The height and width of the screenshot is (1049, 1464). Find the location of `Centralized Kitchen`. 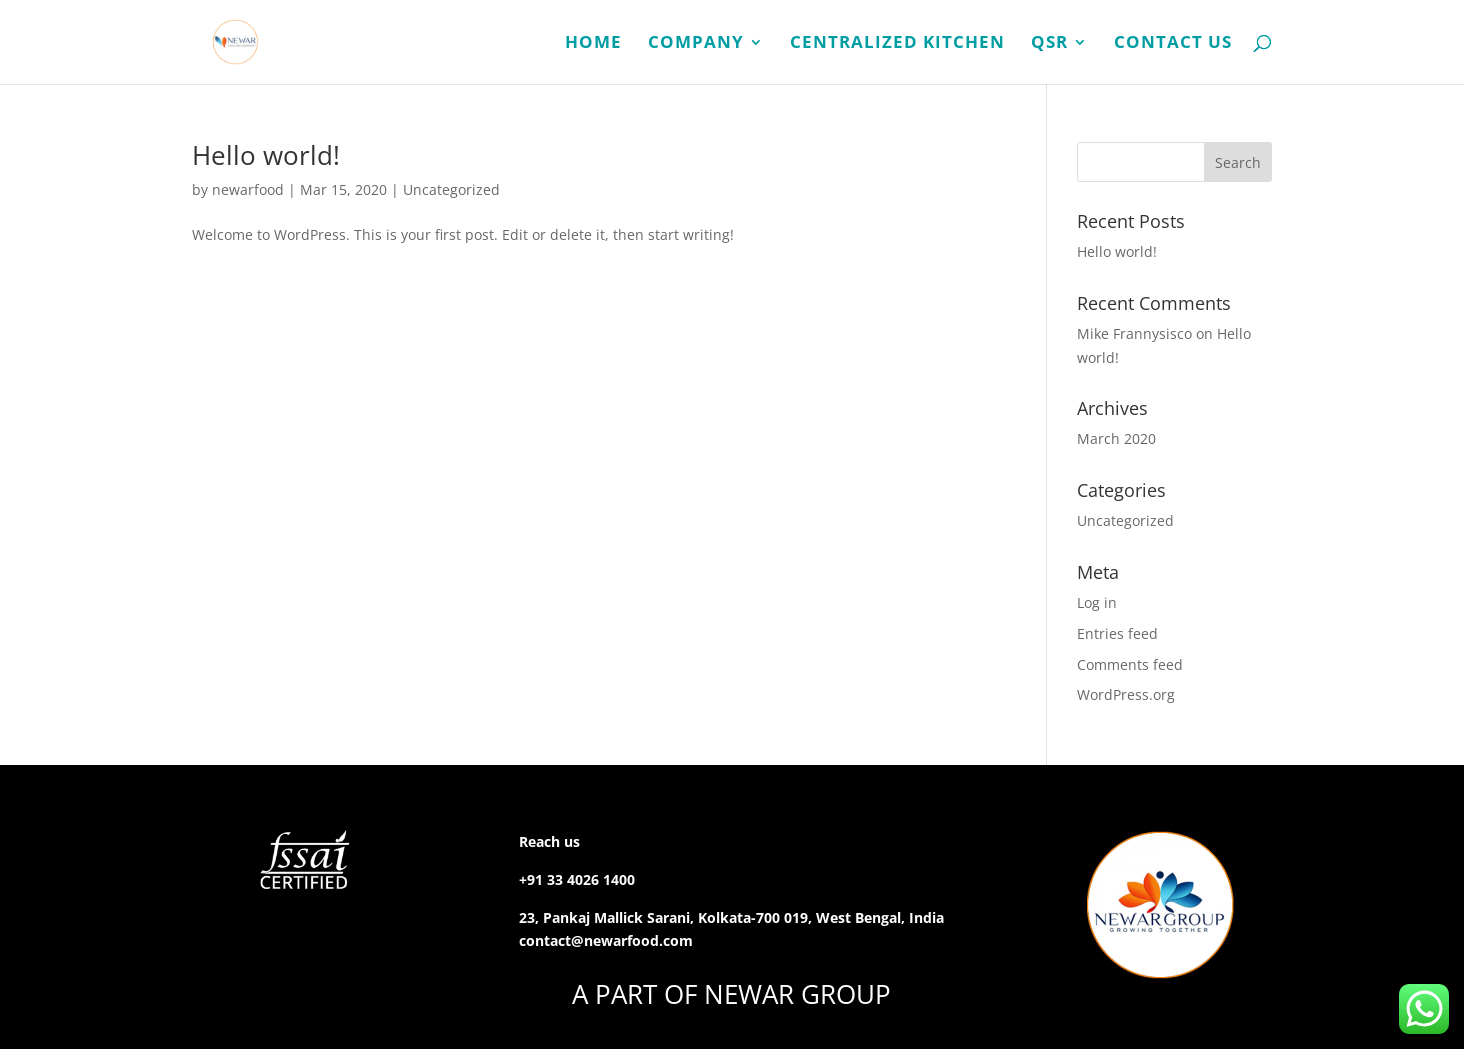

Centralized Kitchen is located at coordinates (897, 43).